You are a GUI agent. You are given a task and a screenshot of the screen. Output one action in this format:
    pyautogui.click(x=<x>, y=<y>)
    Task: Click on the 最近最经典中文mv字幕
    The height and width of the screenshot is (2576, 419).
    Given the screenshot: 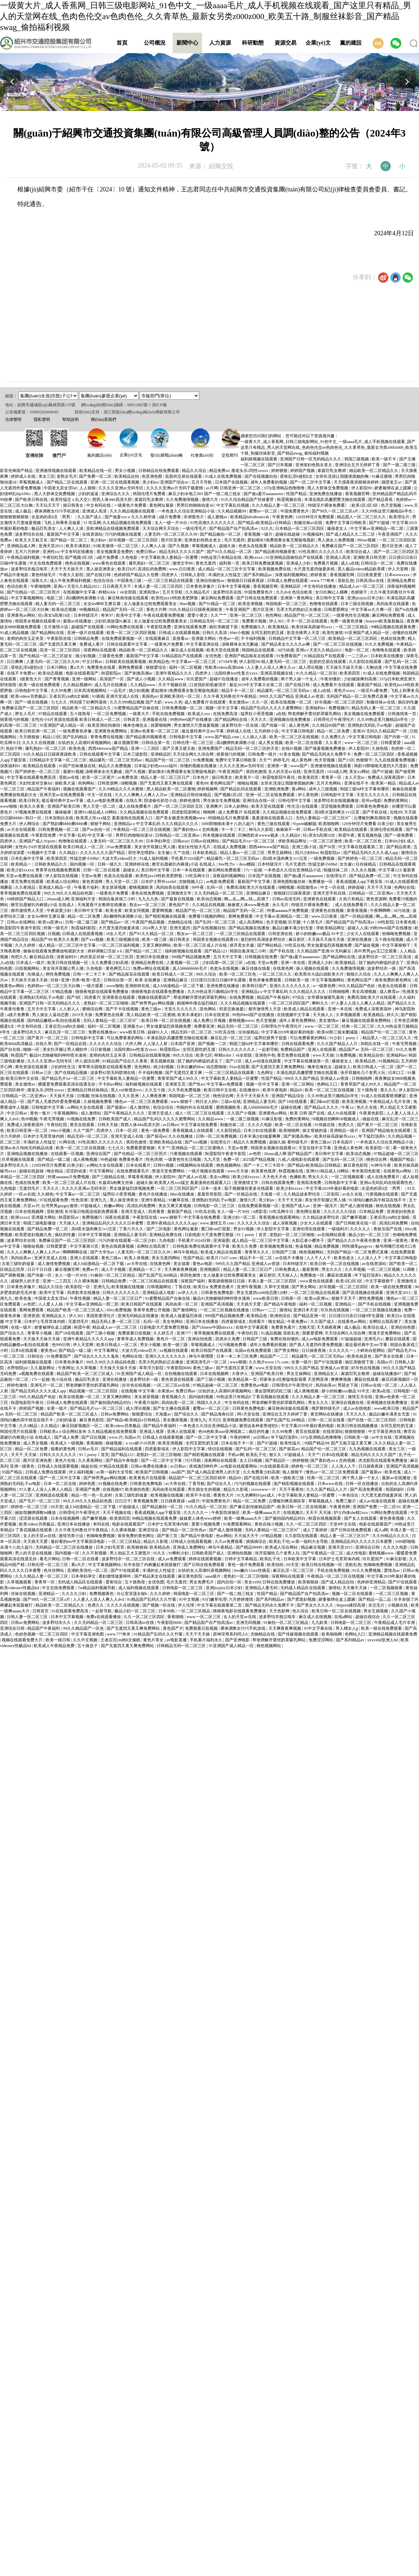 What is the action you would take?
    pyautogui.click(x=203, y=731)
    